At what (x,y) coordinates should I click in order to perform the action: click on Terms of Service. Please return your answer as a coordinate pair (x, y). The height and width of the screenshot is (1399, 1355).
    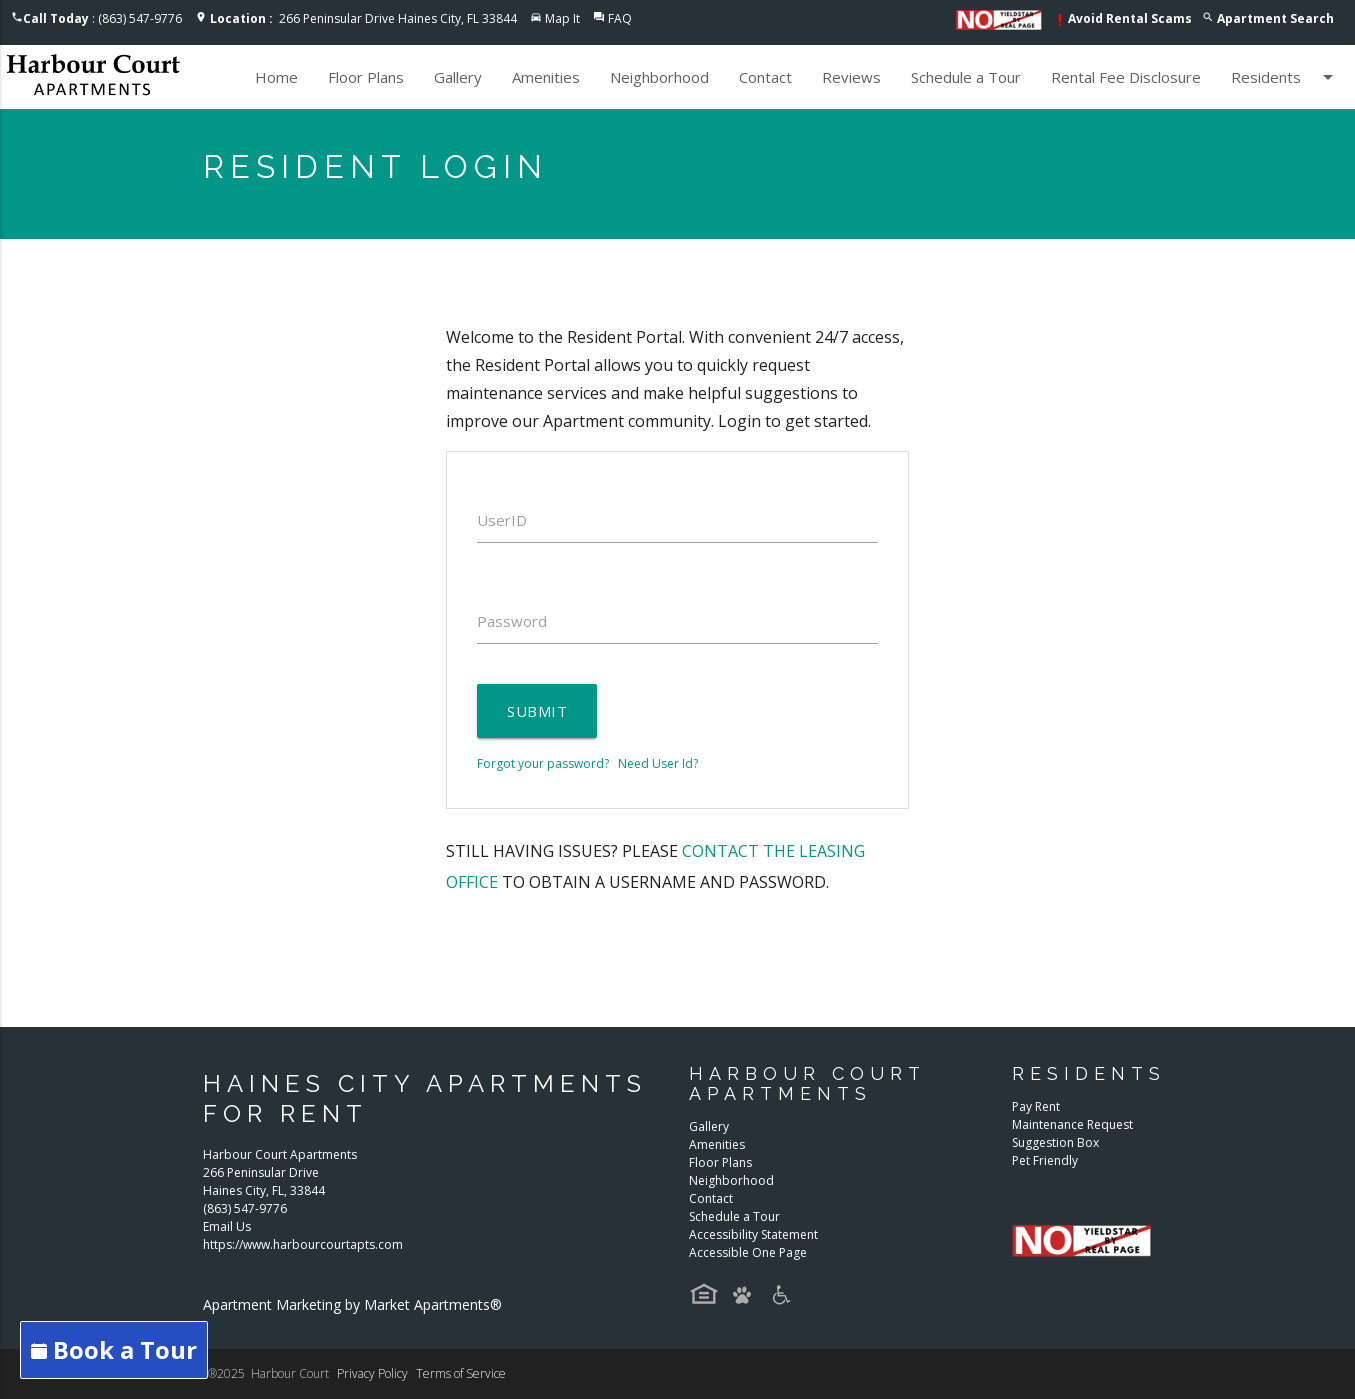
    Looking at the image, I should click on (461, 1373).